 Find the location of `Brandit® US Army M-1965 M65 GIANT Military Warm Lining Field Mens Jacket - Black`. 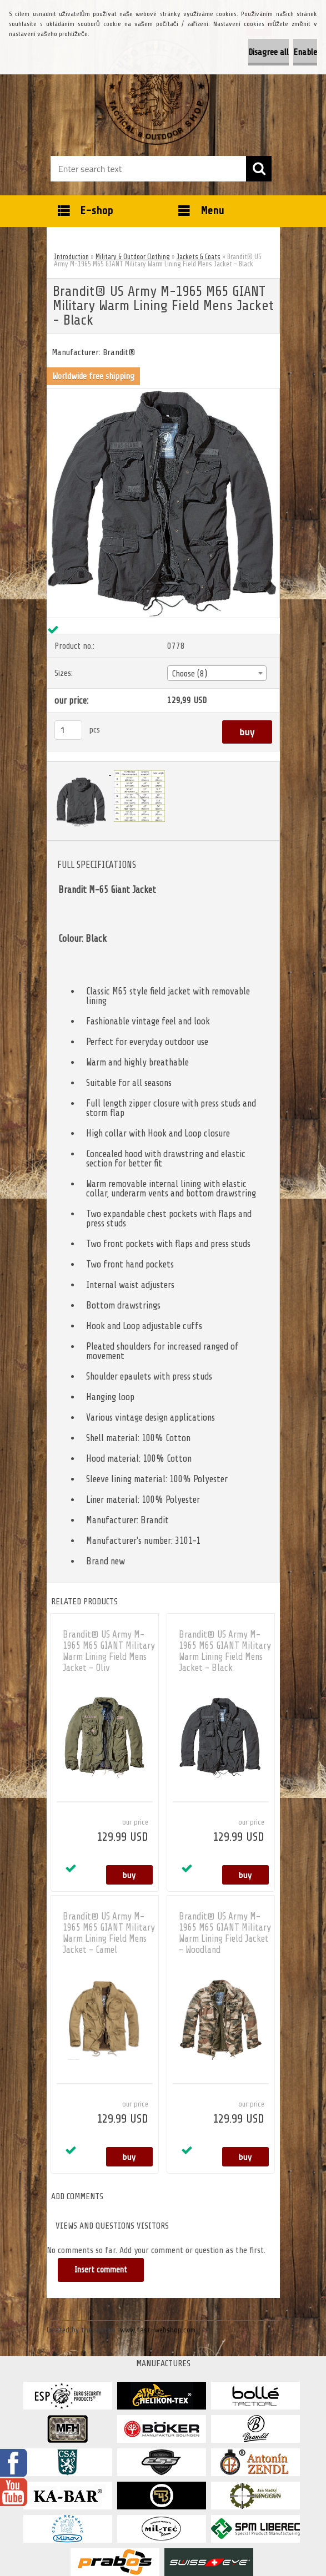

Brandit® US Army M-1965 M65 GIANT Military Warm Lining Field Mens Jacket - Black is located at coordinates (225, 1651).